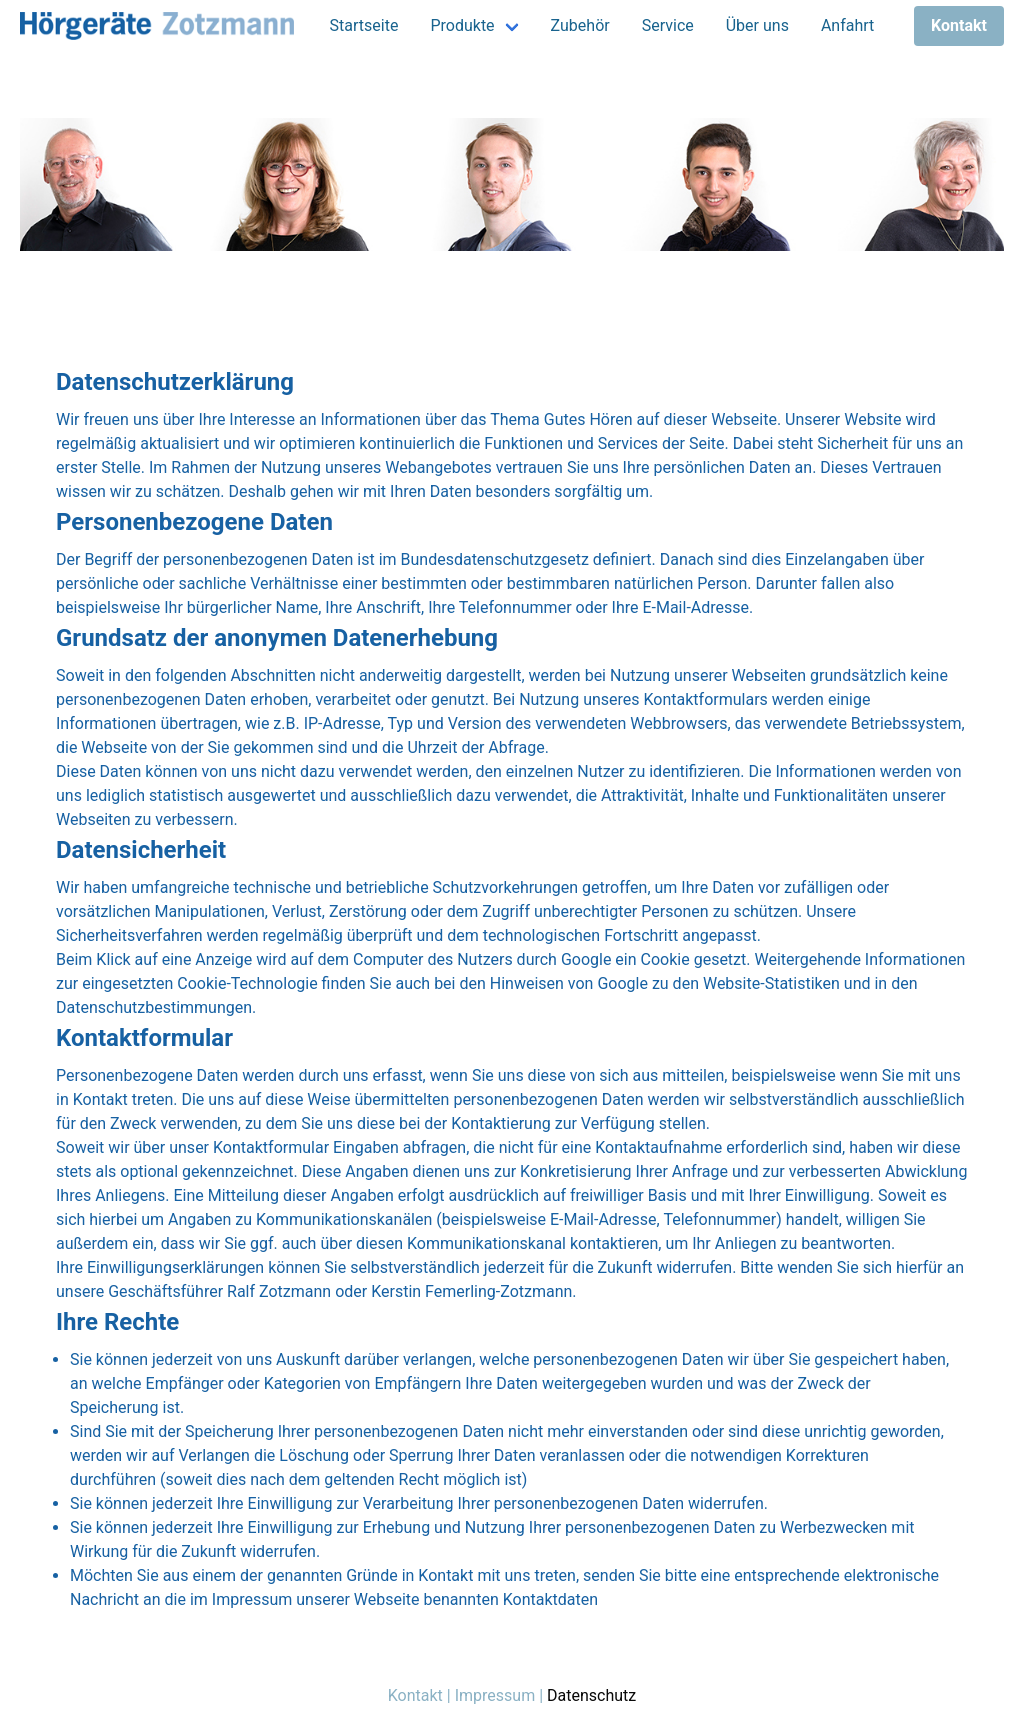 The image size is (1024, 1732). What do you see at coordinates (757, 25) in the screenshot?
I see `Über uns` at bounding box center [757, 25].